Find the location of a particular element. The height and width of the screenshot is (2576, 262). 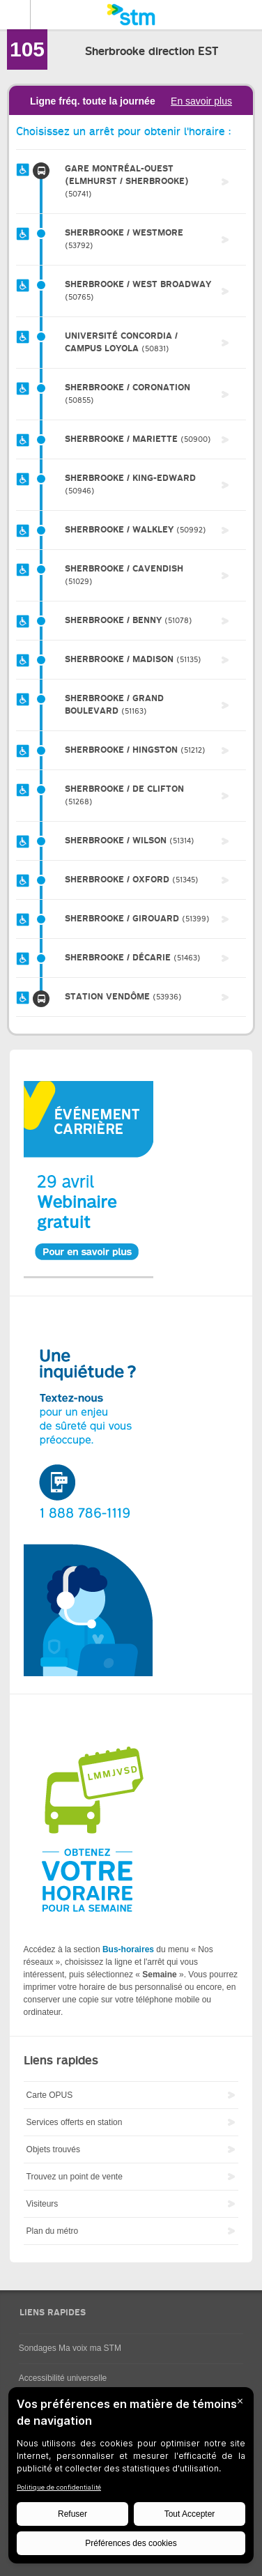

Trouvez un point de vente is located at coordinates (74, 2177).